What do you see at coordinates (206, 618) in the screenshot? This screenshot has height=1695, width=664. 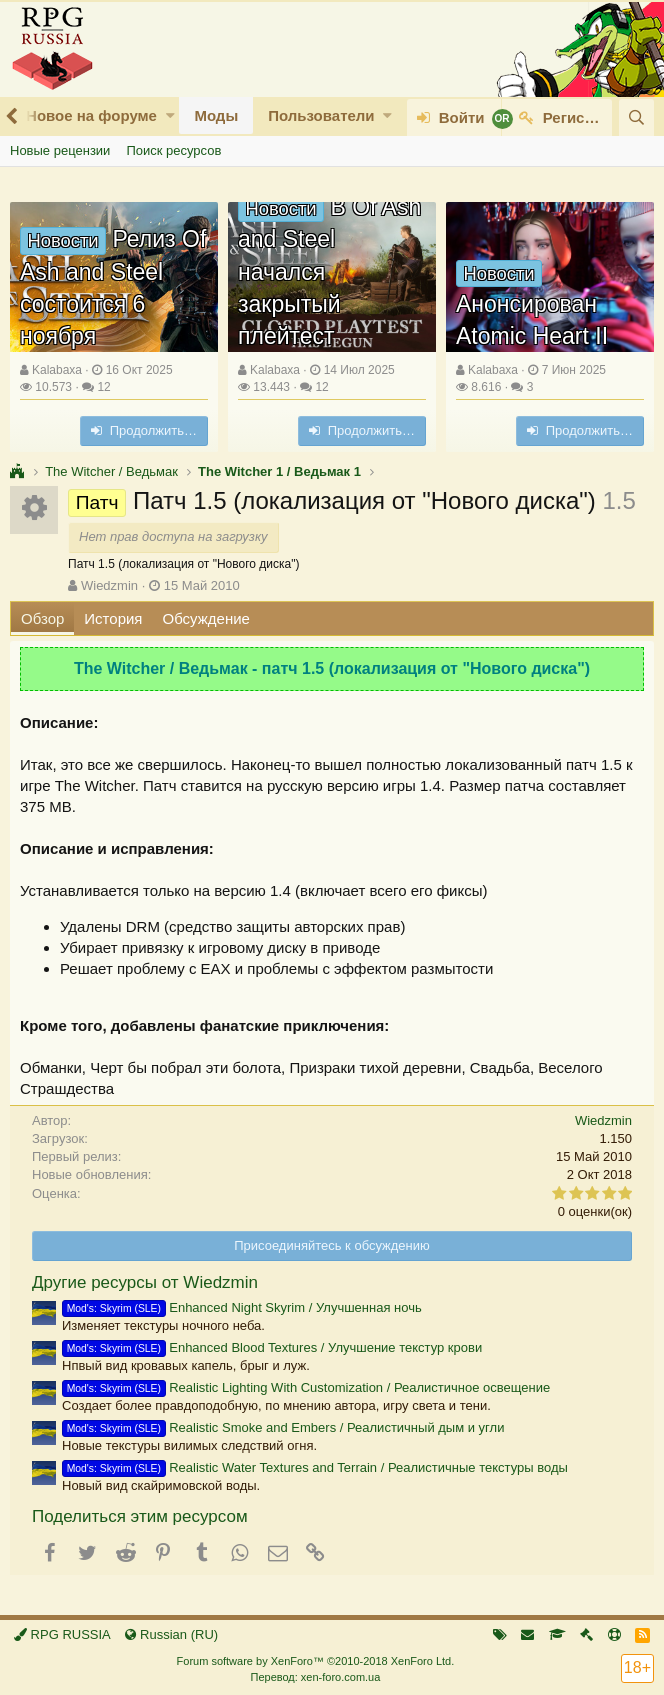 I see `Обсуждение` at bounding box center [206, 618].